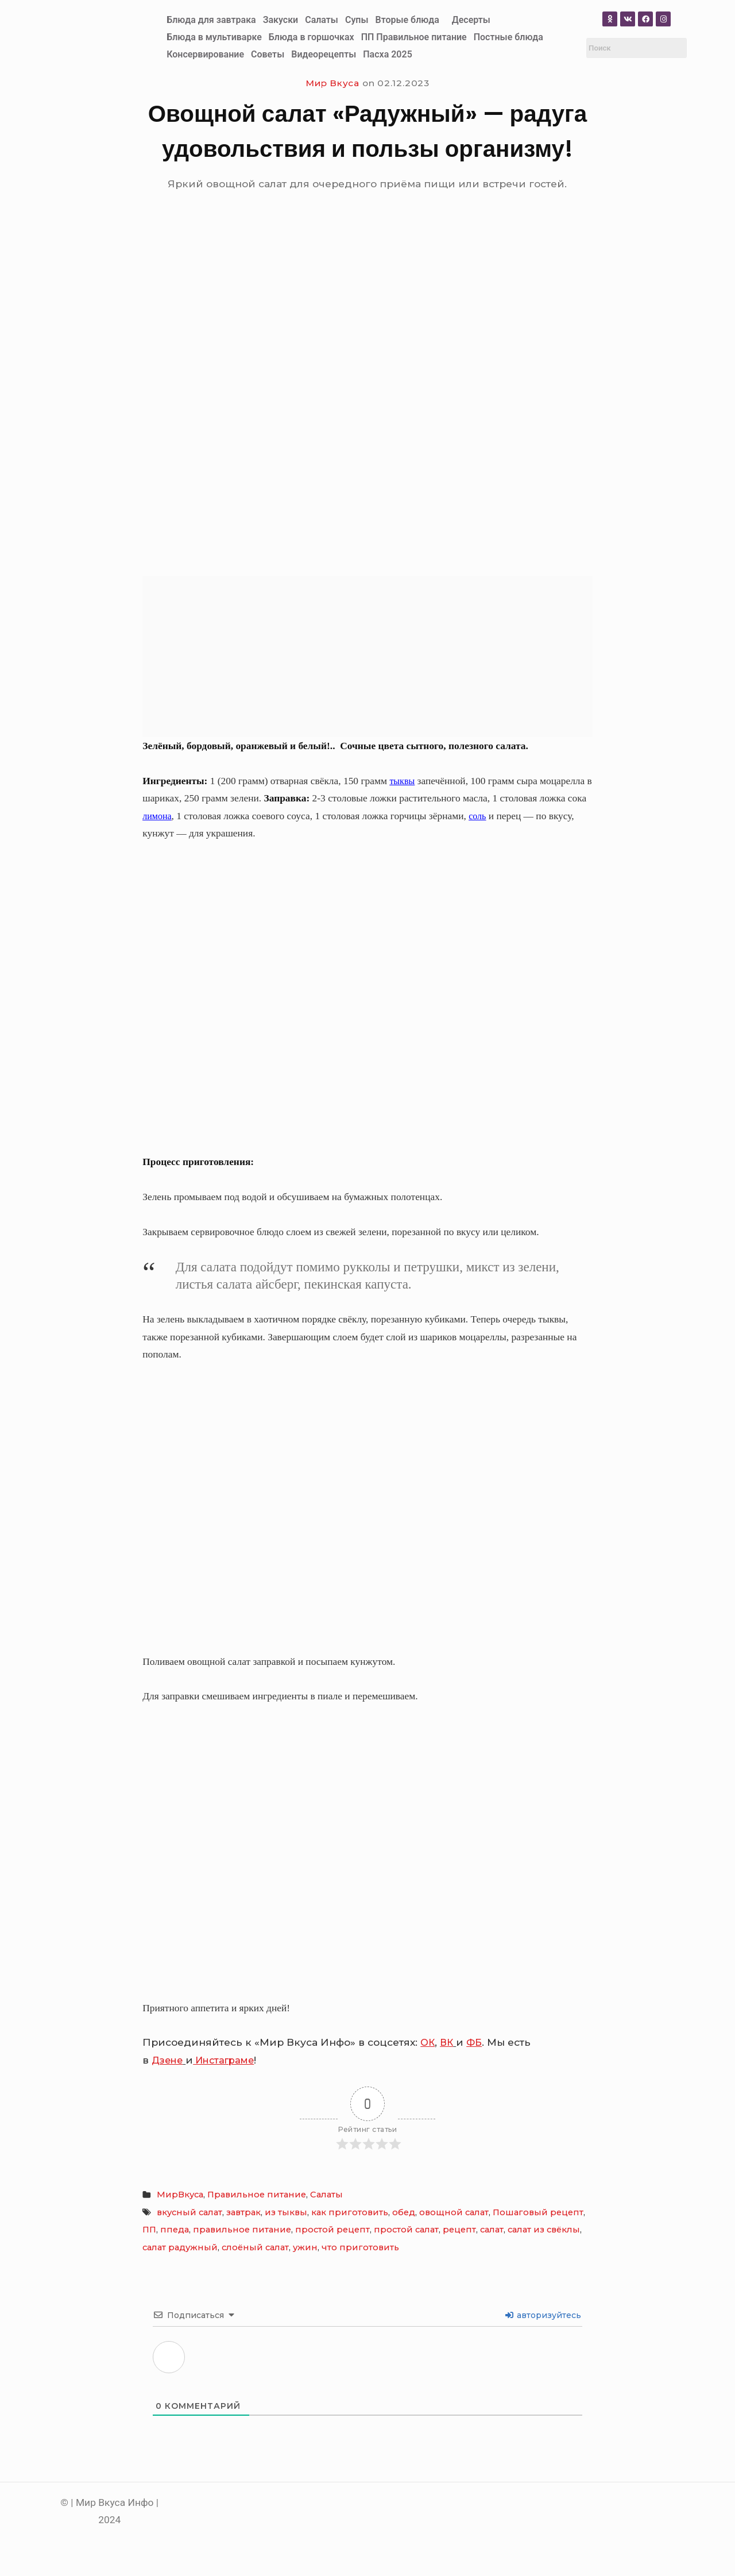 The height and width of the screenshot is (2576, 735). Describe the element at coordinates (286, 2212) in the screenshot. I see `из тыквы` at that location.